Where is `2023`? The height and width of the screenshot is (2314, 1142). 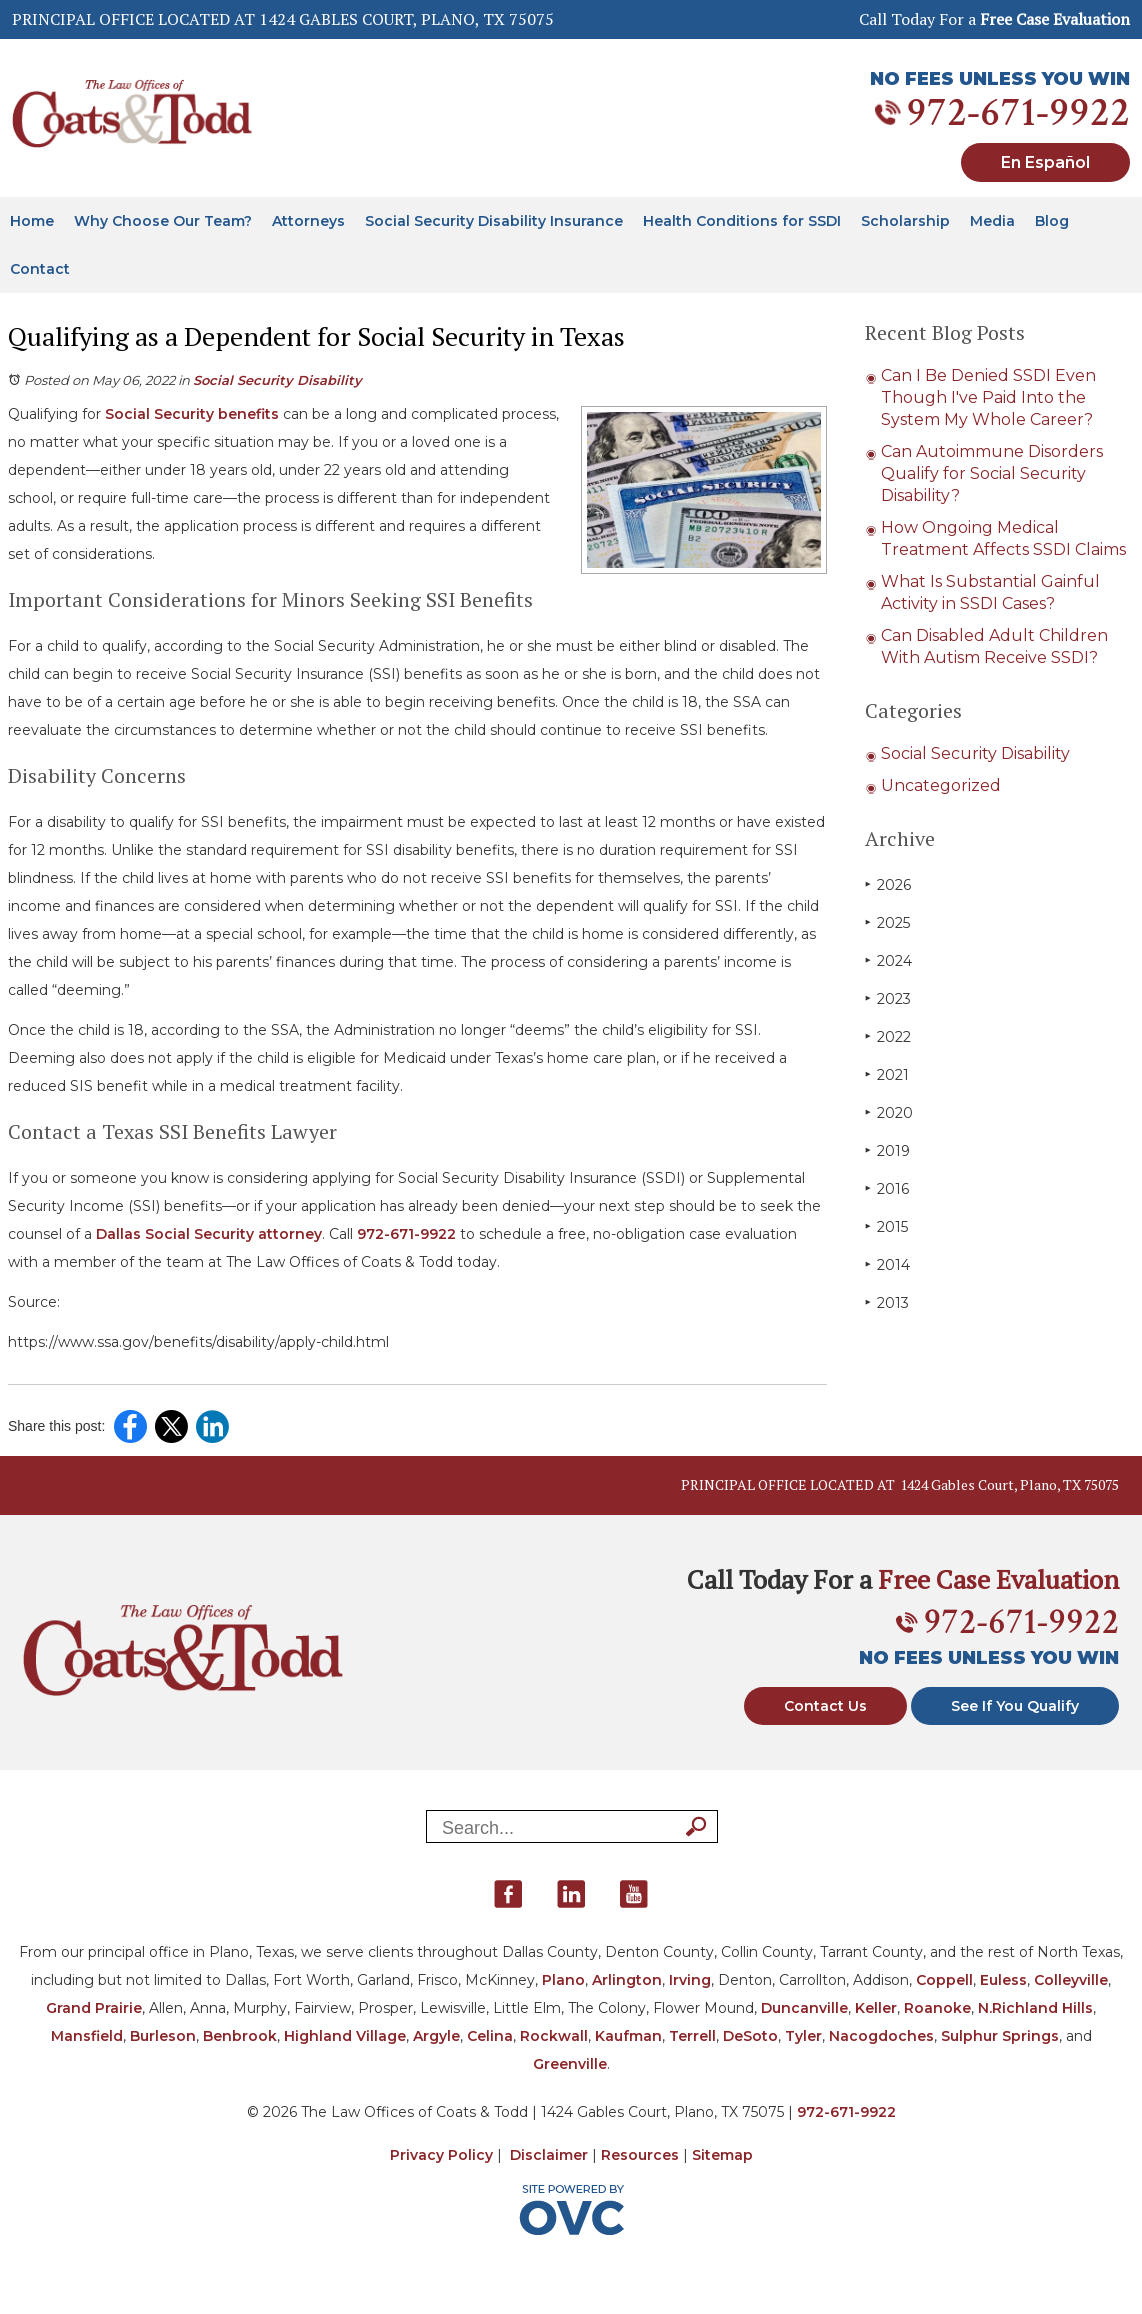 2023 is located at coordinates (888, 998).